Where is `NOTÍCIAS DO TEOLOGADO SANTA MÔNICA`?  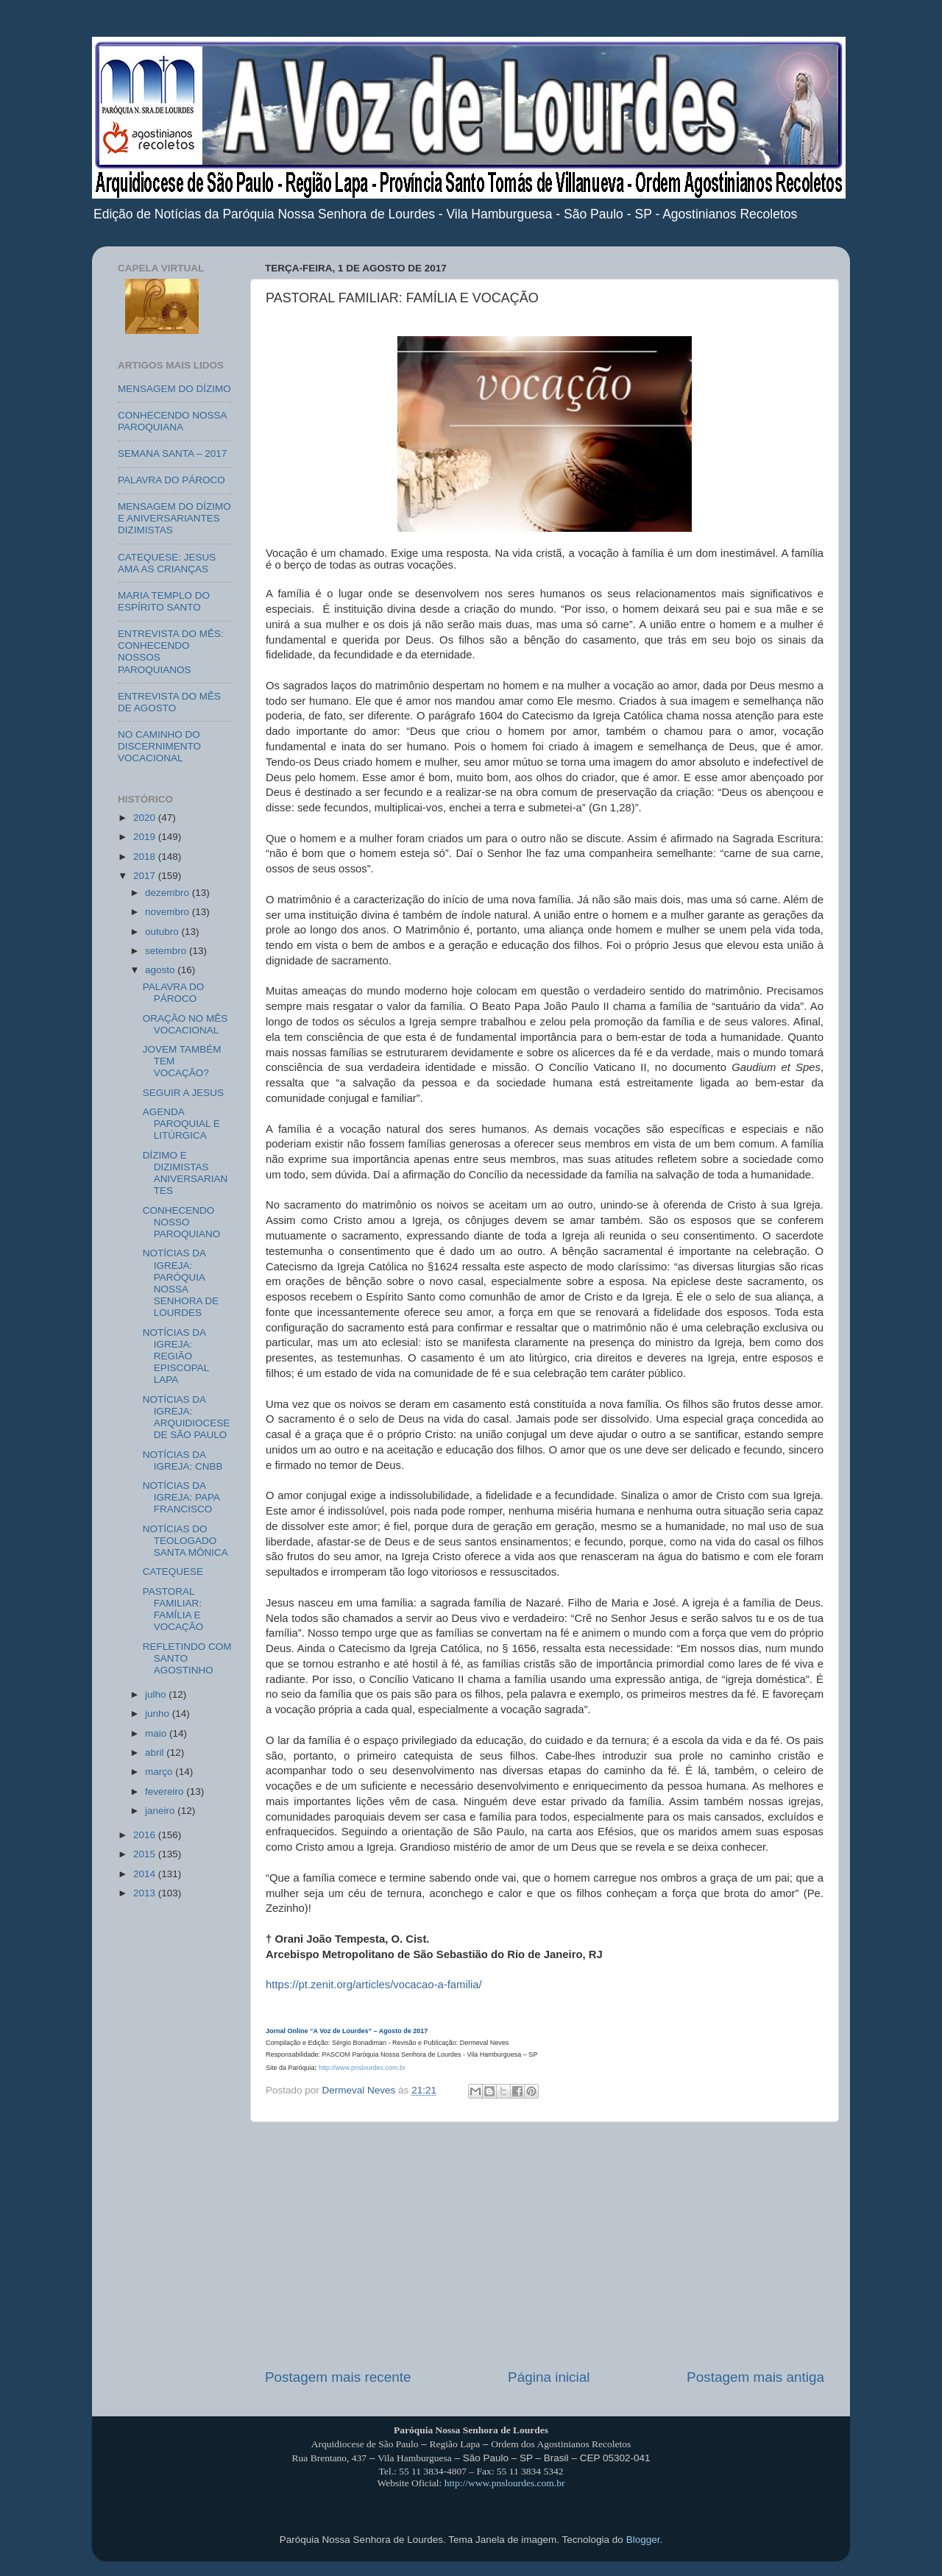
NOTÍCIAS DO TEOLOGADO SANTA MÔNICA is located at coordinates (185, 1540).